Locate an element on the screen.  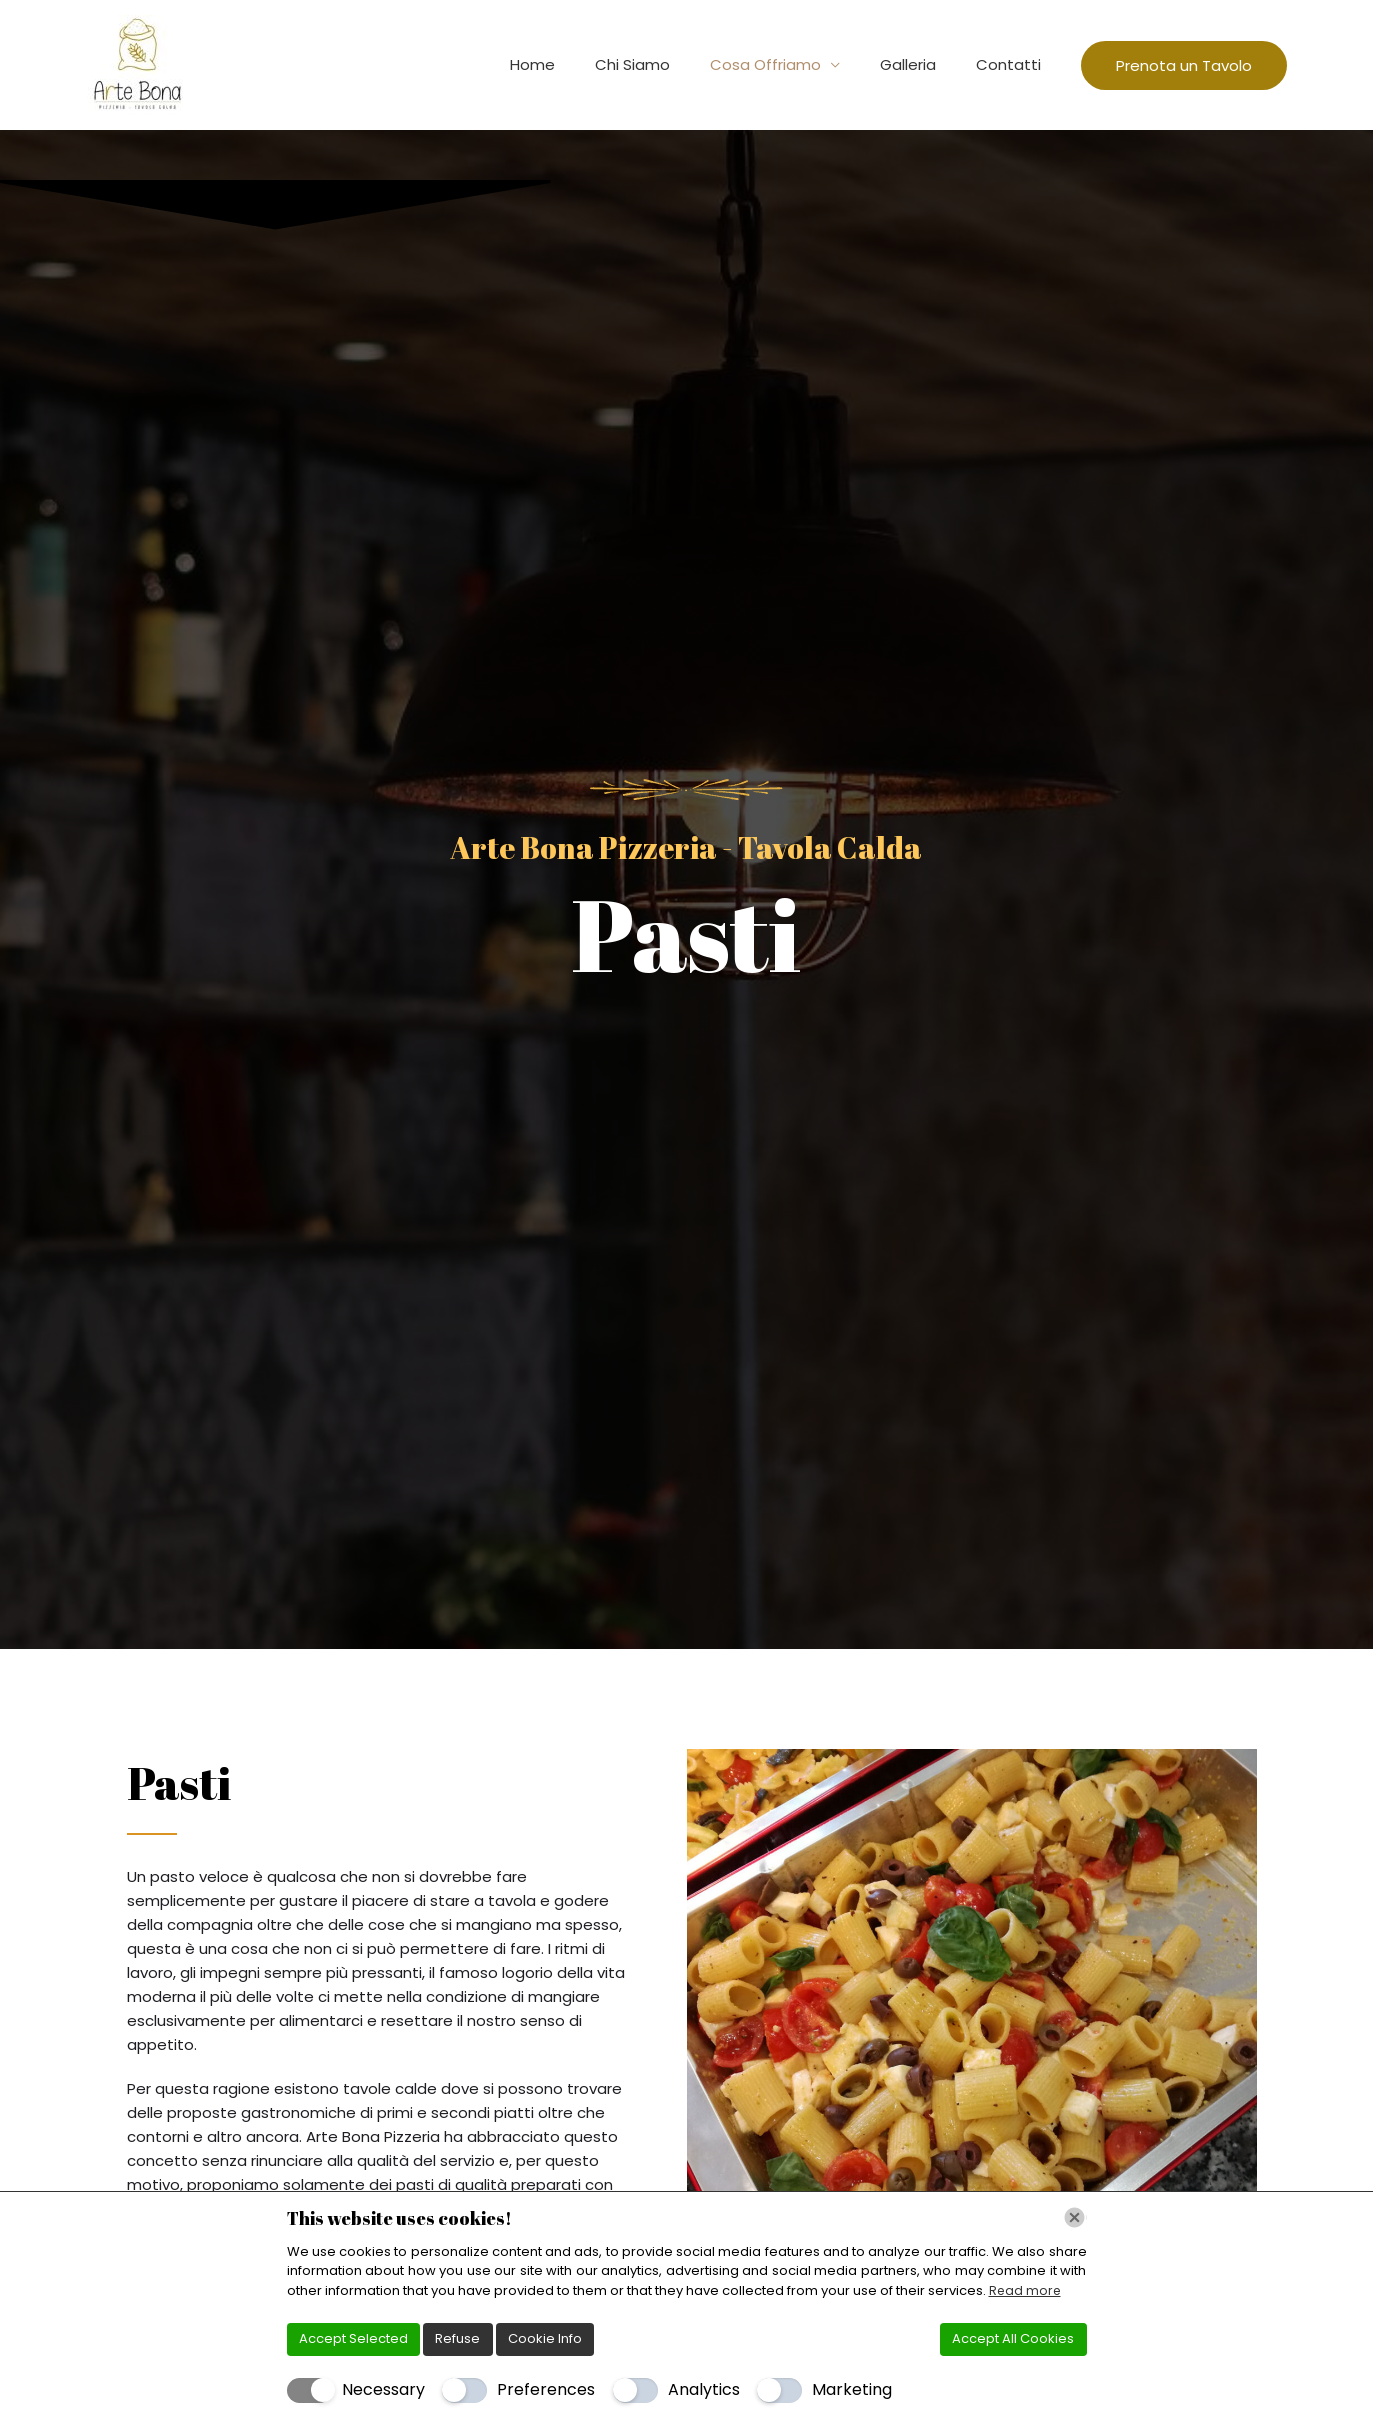
Cookie Info is located at coordinates (545, 2338).